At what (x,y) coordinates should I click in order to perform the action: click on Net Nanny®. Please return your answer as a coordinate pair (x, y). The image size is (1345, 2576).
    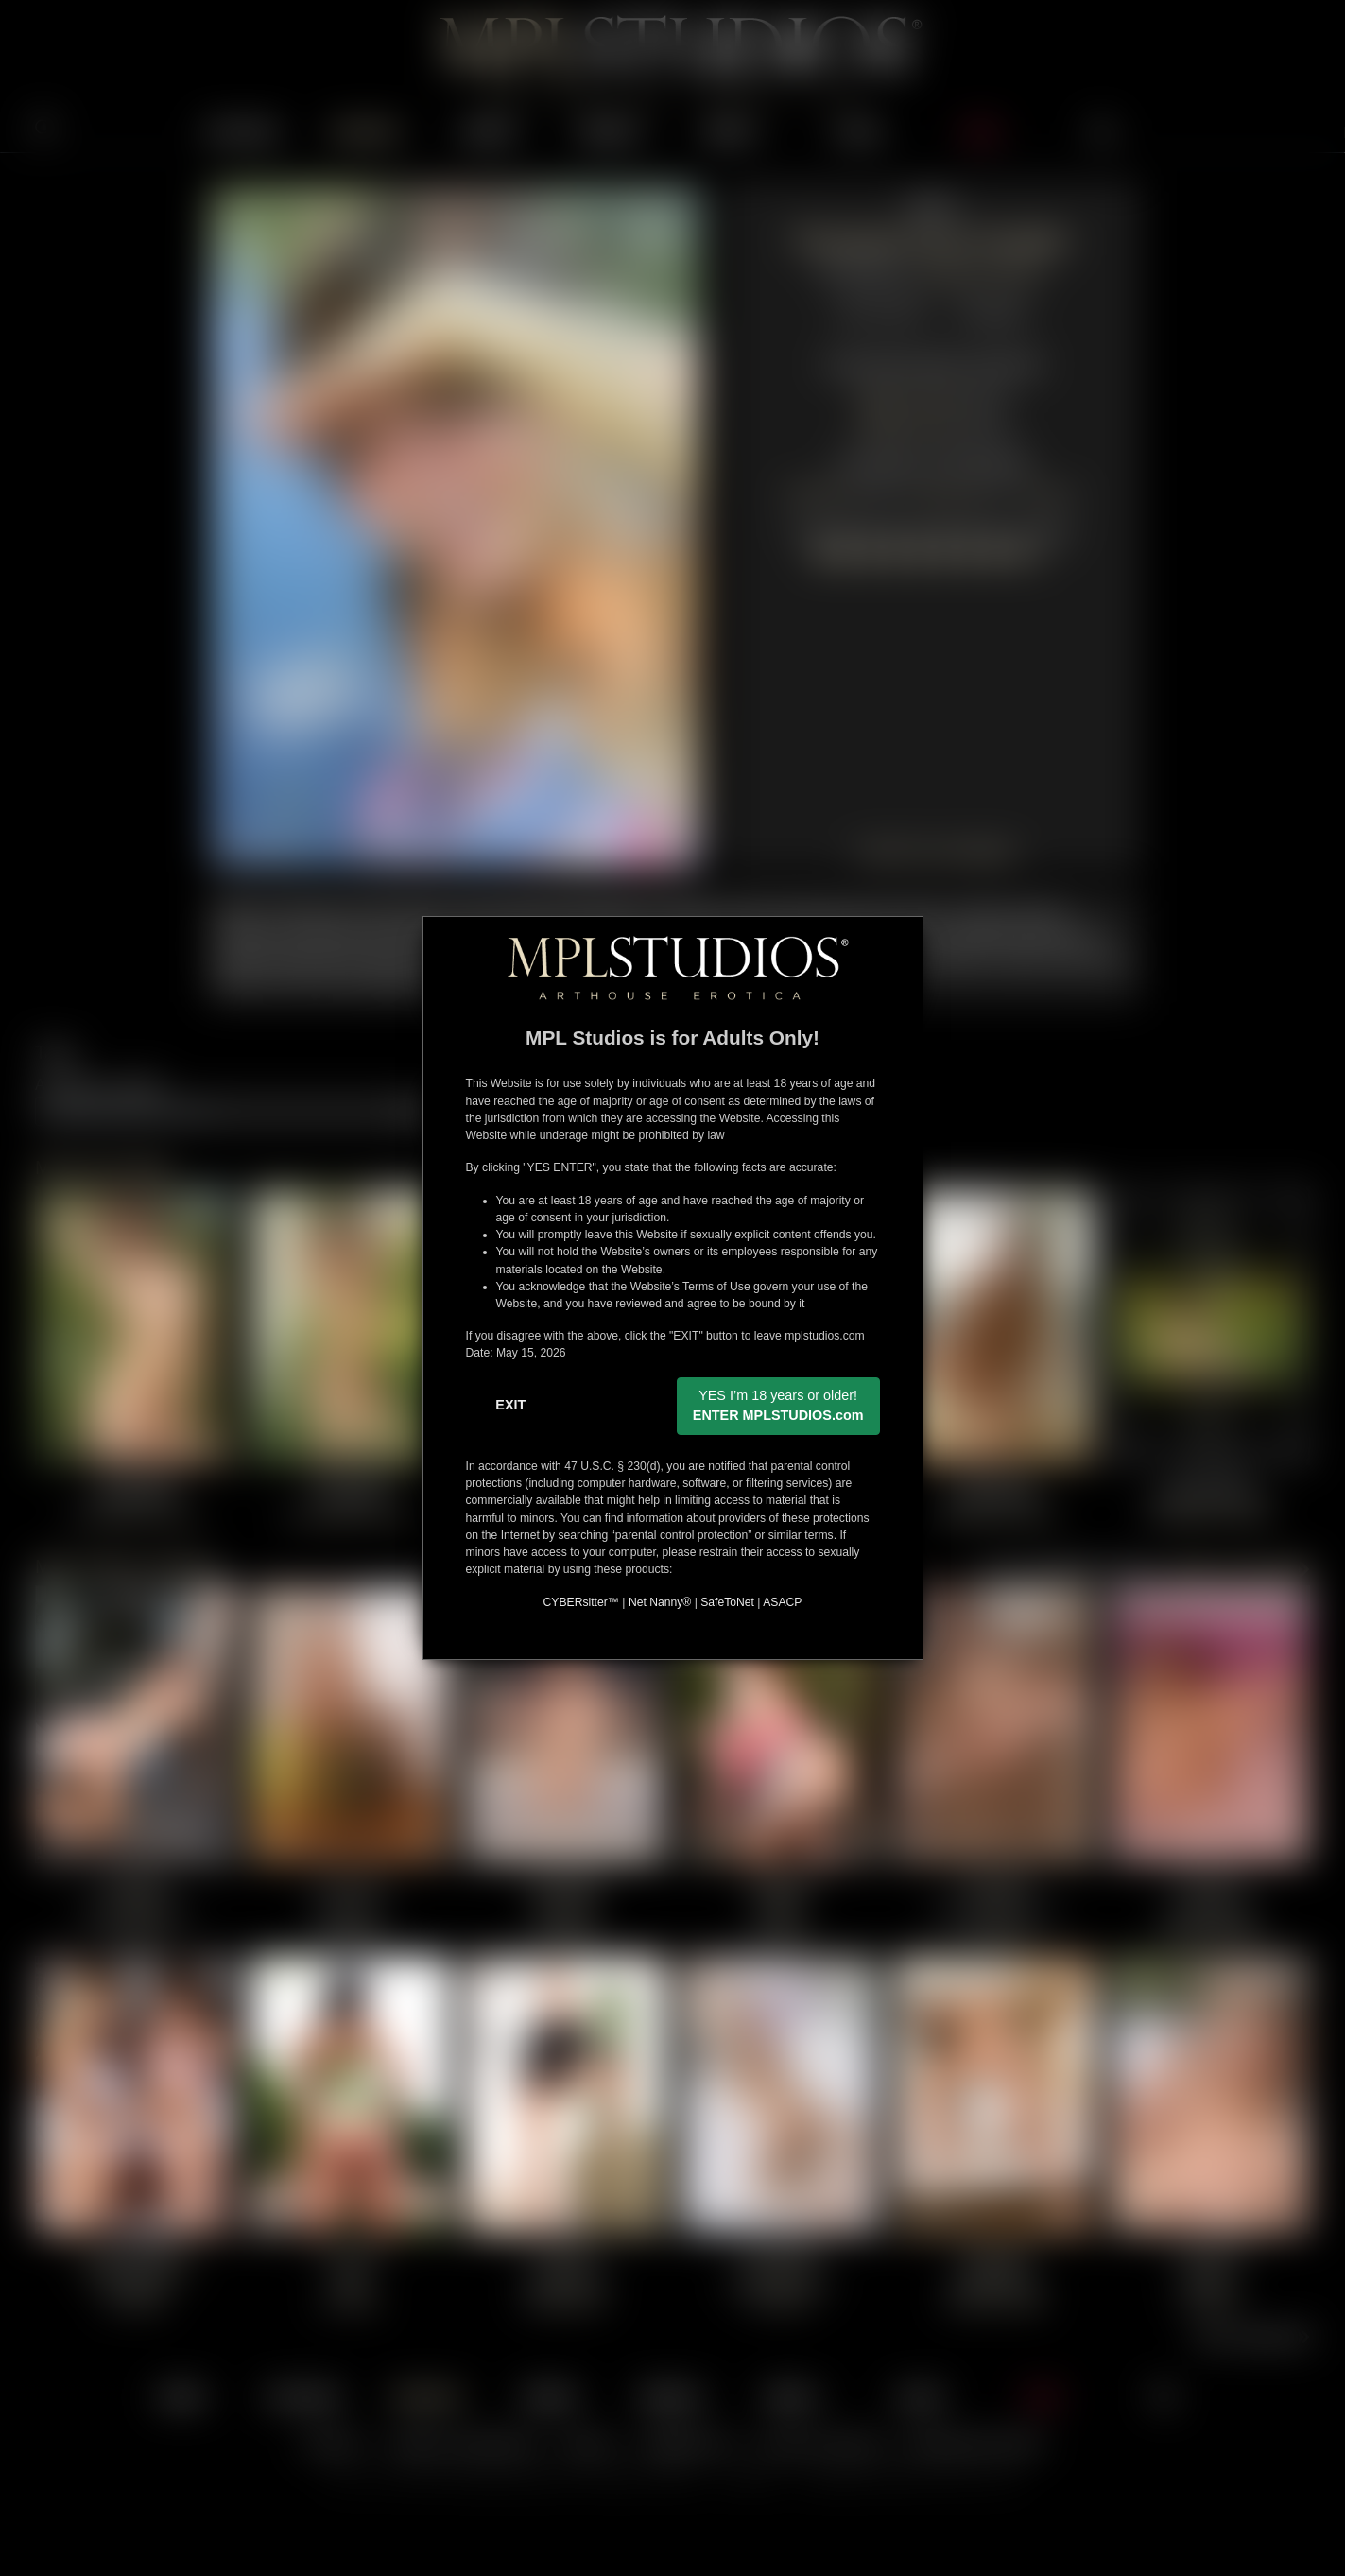
    Looking at the image, I should click on (660, 1602).